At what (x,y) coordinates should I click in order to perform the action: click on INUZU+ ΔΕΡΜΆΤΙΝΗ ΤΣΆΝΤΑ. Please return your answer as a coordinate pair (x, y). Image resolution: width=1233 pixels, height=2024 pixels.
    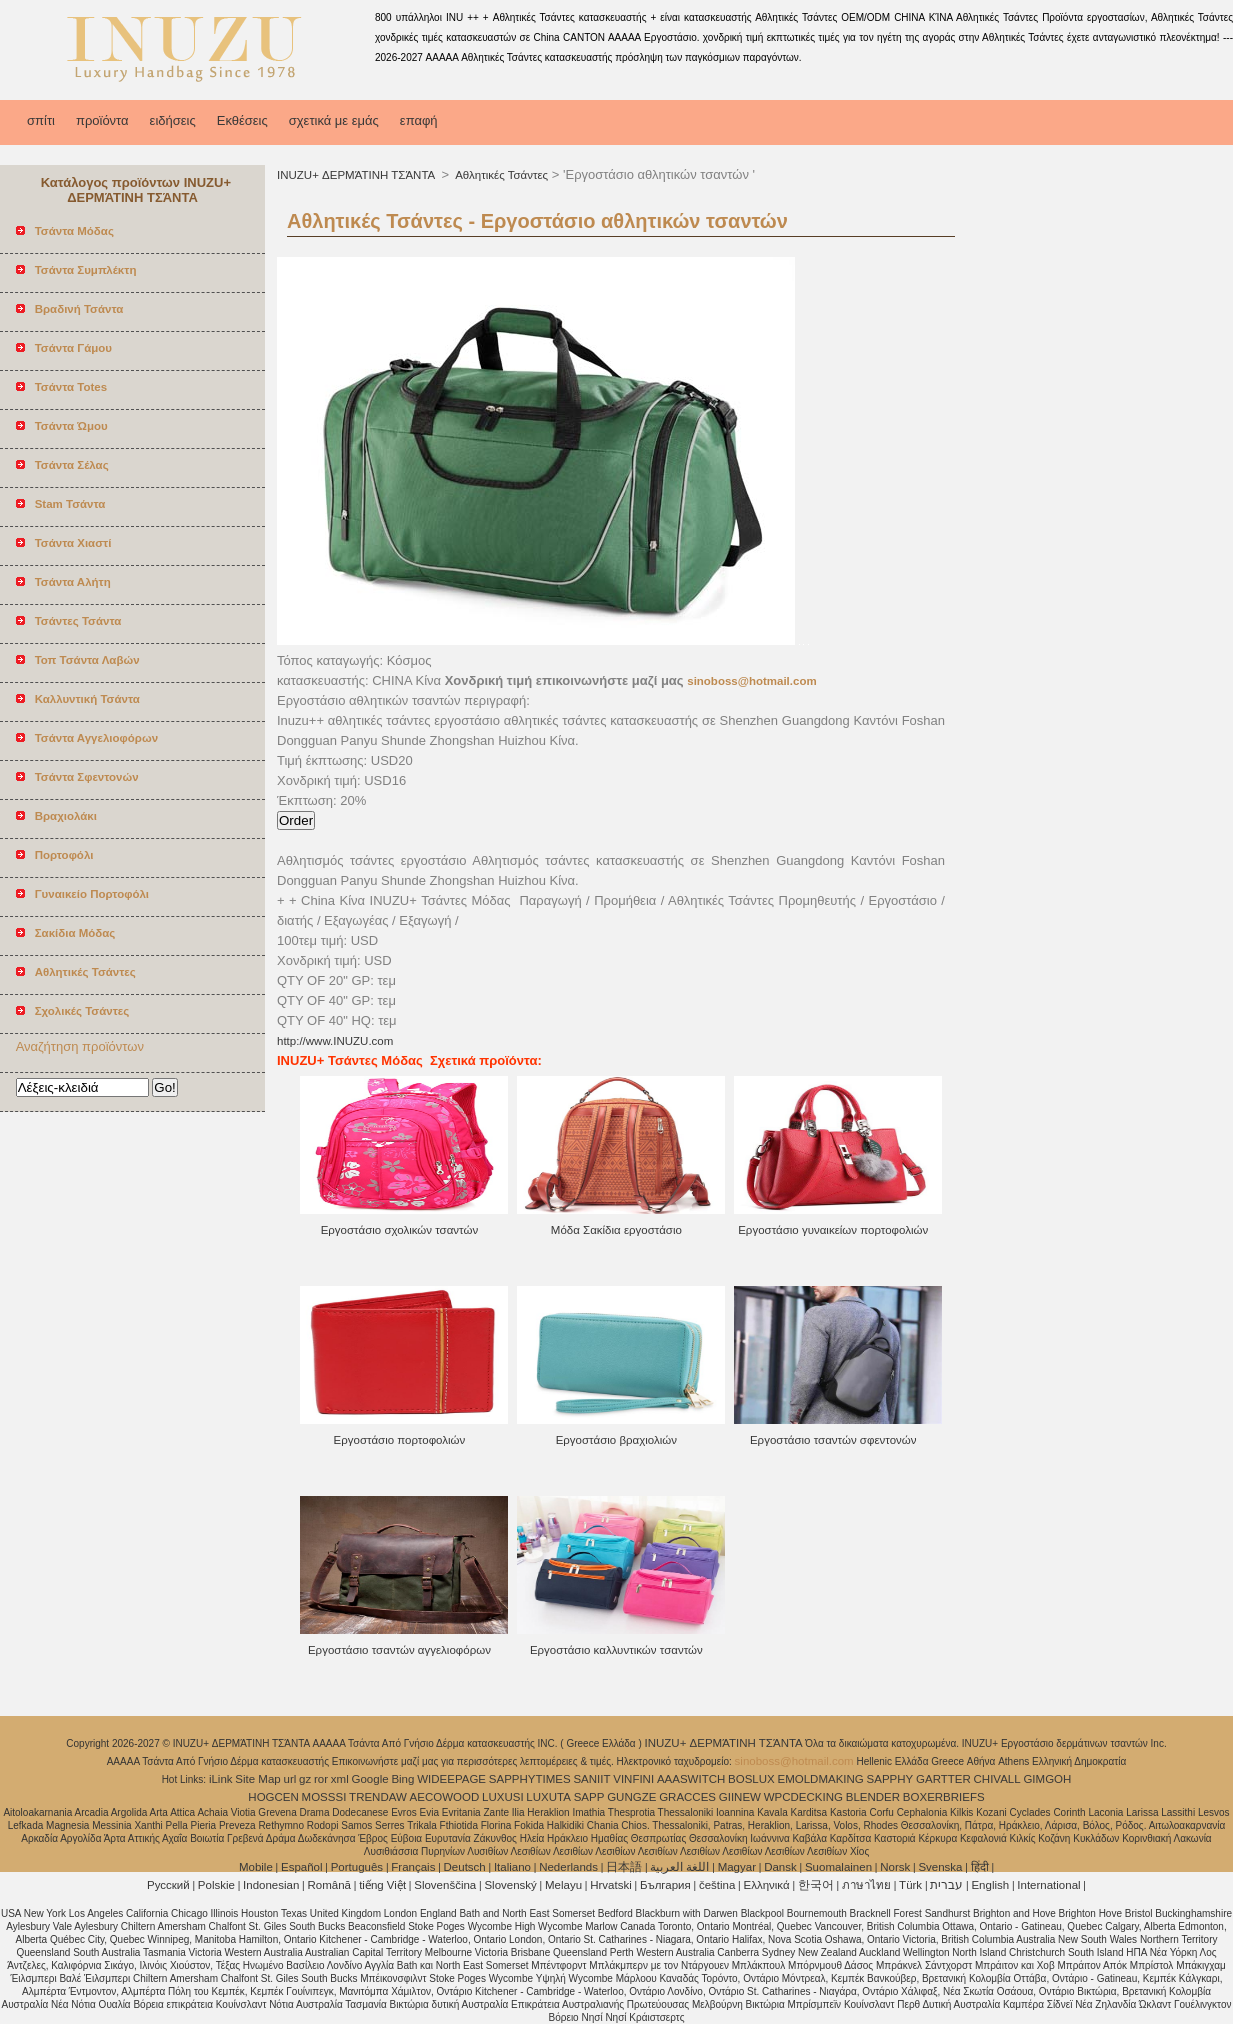
    Looking at the image, I should click on (357, 175).